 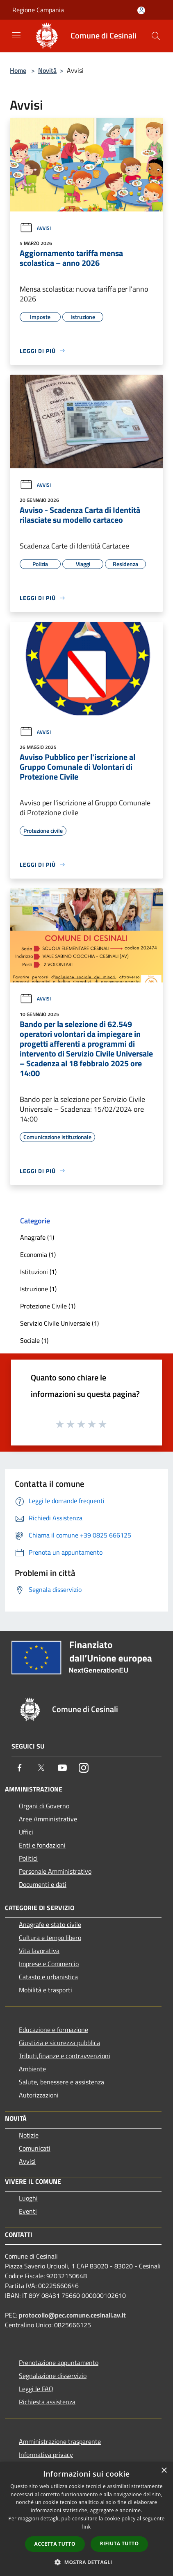 What do you see at coordinates (38, 1272) in the screenshot?
I see `Istituzioni (1)` at bounding box center [38, 1272].